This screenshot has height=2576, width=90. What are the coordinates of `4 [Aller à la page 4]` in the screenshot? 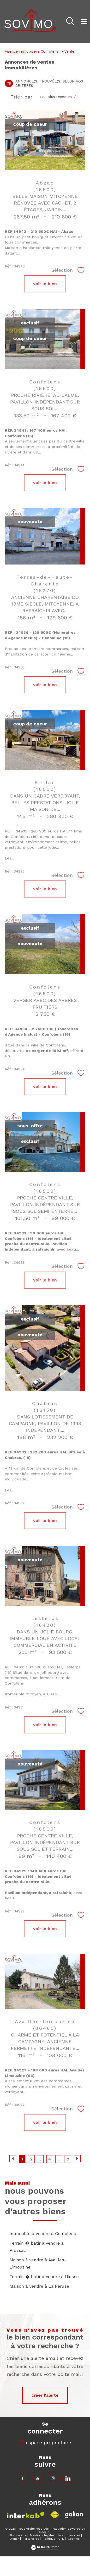 It's located at (49, 2159).